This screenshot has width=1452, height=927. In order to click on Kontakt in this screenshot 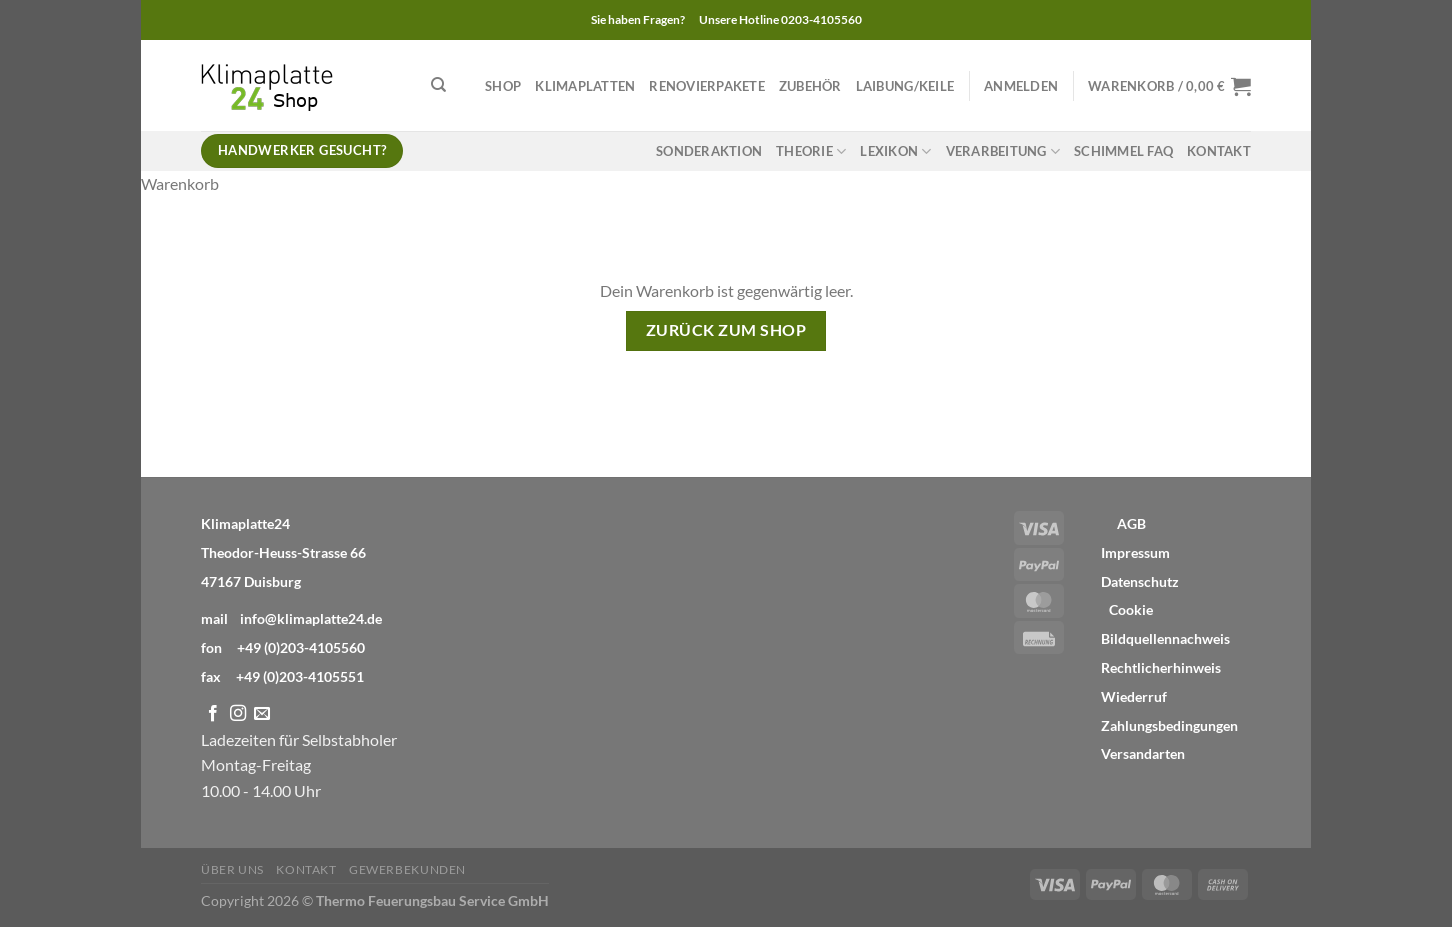, I will do `click(1219, 151)`.